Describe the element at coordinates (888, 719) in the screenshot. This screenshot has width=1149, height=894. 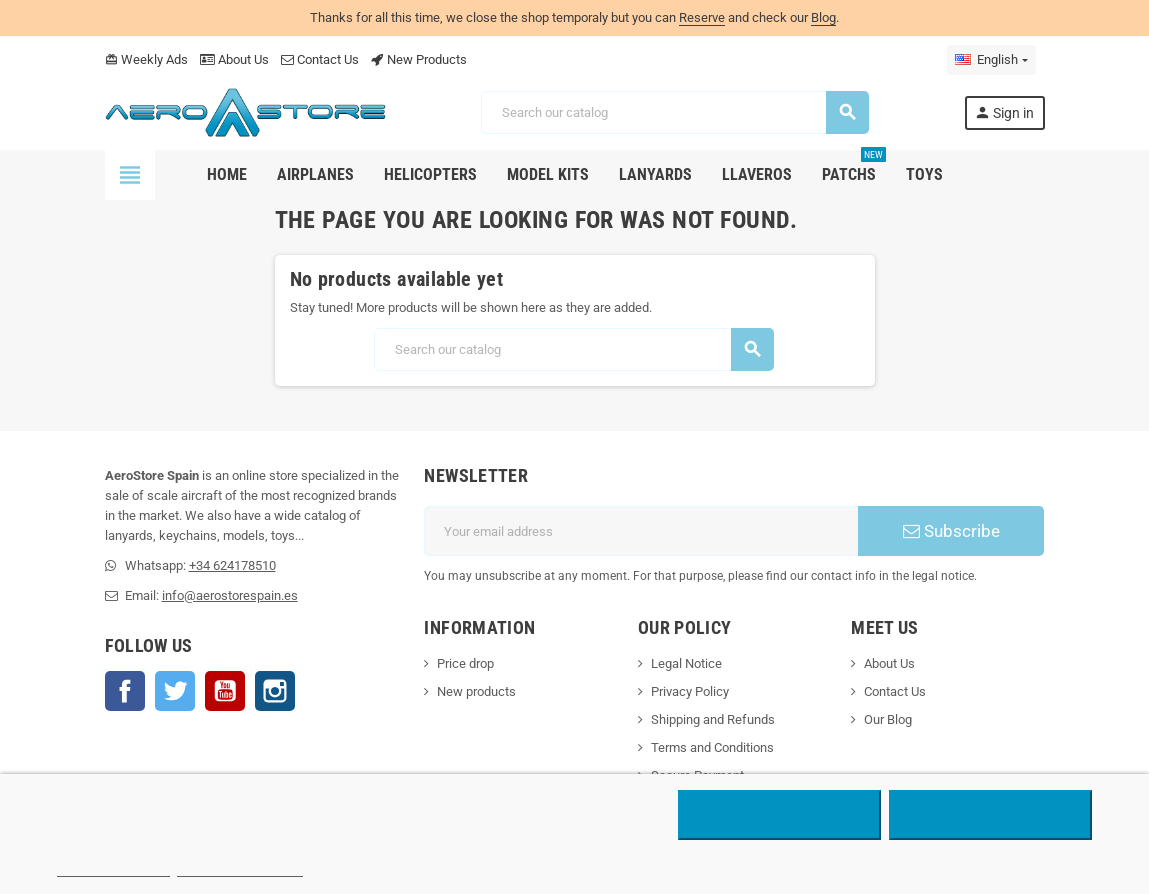
I see `Our Blog` at that location.